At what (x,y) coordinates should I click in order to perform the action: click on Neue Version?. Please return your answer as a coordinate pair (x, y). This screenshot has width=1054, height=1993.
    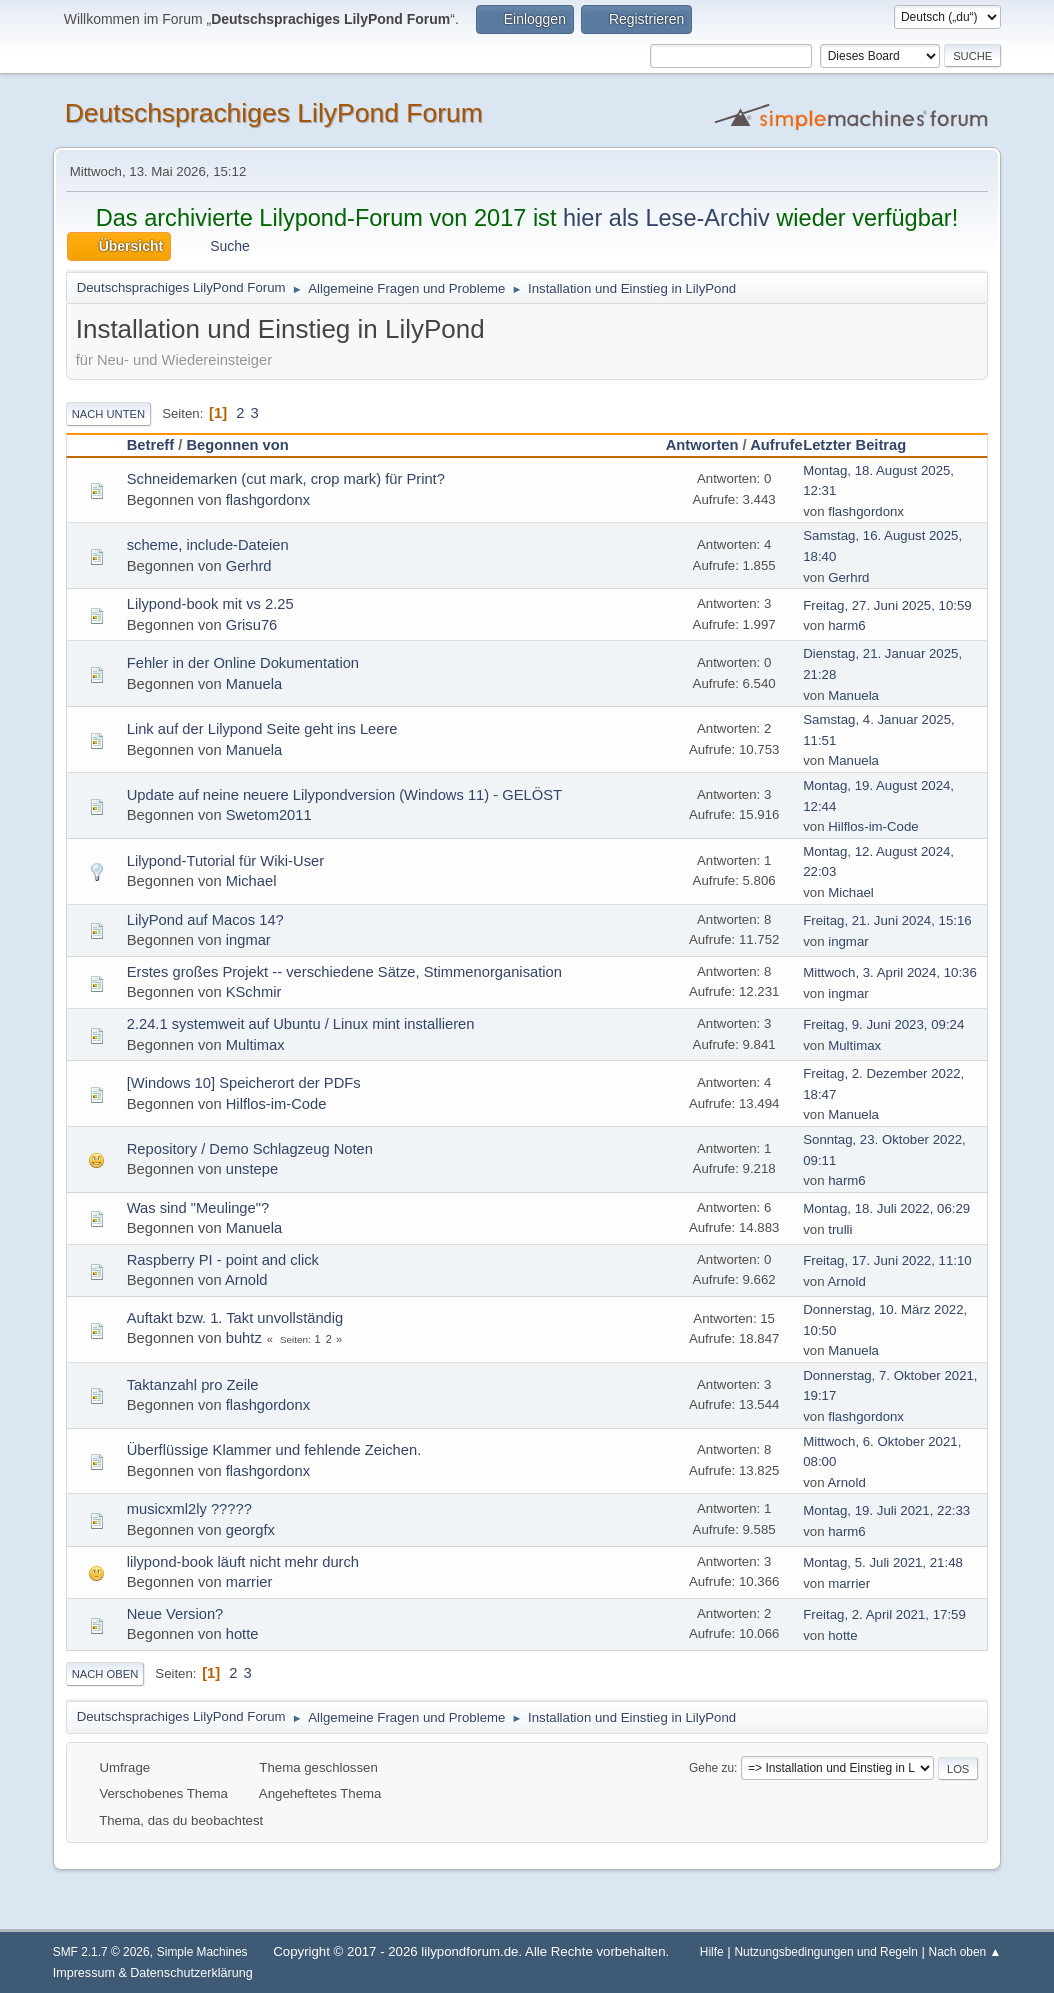
    Looking at the image, I should click on (175, 1614).